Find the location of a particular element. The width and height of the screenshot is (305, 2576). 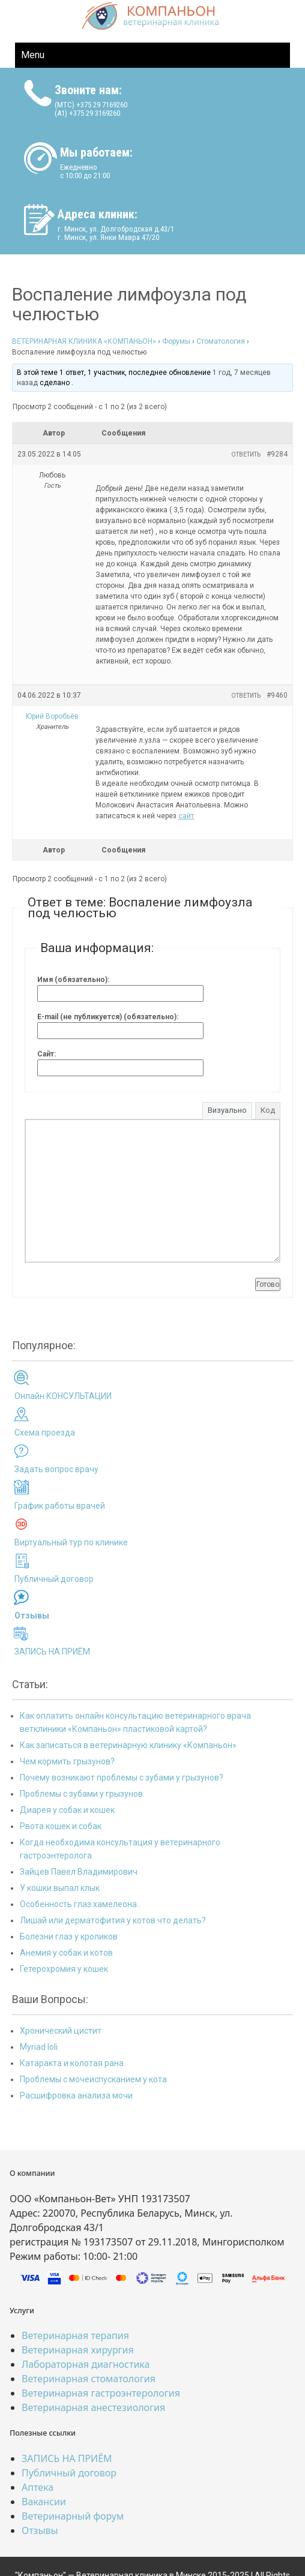

Рвота кошек и собак is located at coordinates (60, 1826).